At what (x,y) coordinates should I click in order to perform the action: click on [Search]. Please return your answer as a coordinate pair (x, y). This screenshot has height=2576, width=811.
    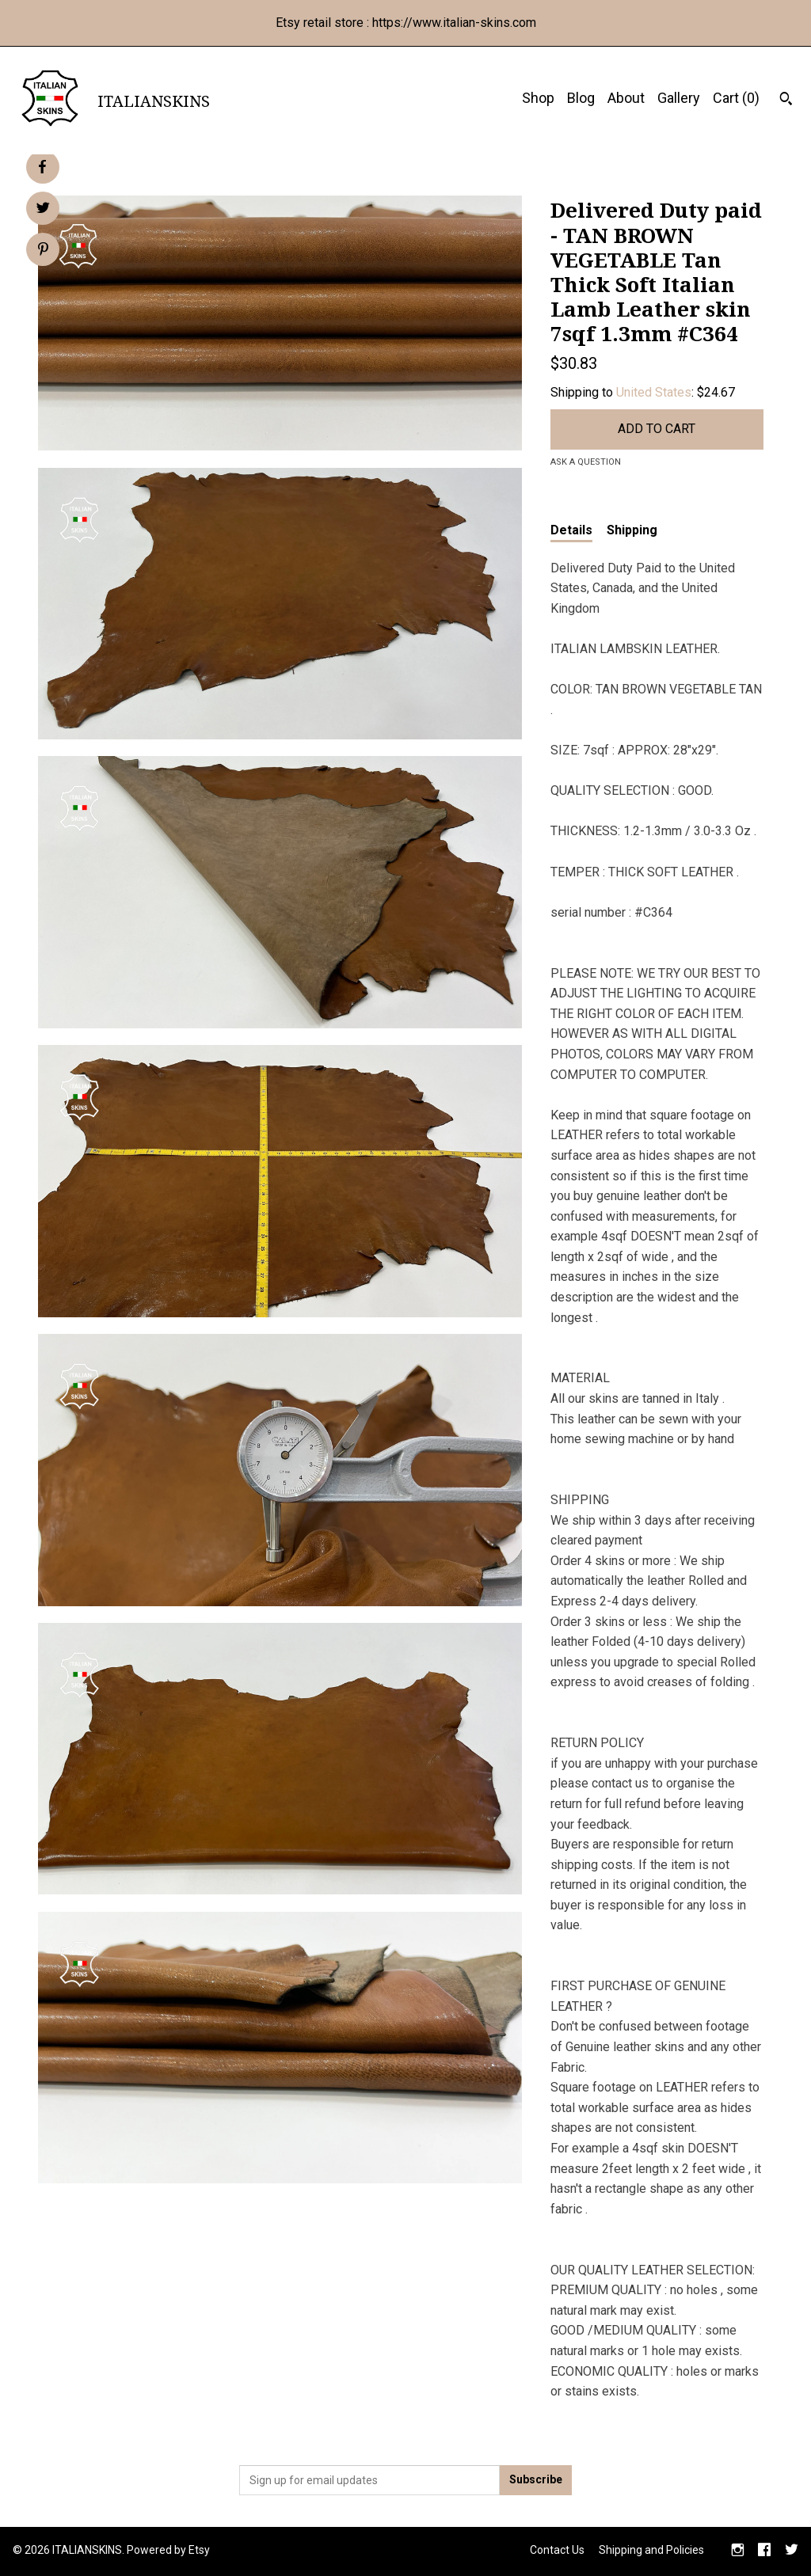
    Looking at the image, I should click on (786, 100).